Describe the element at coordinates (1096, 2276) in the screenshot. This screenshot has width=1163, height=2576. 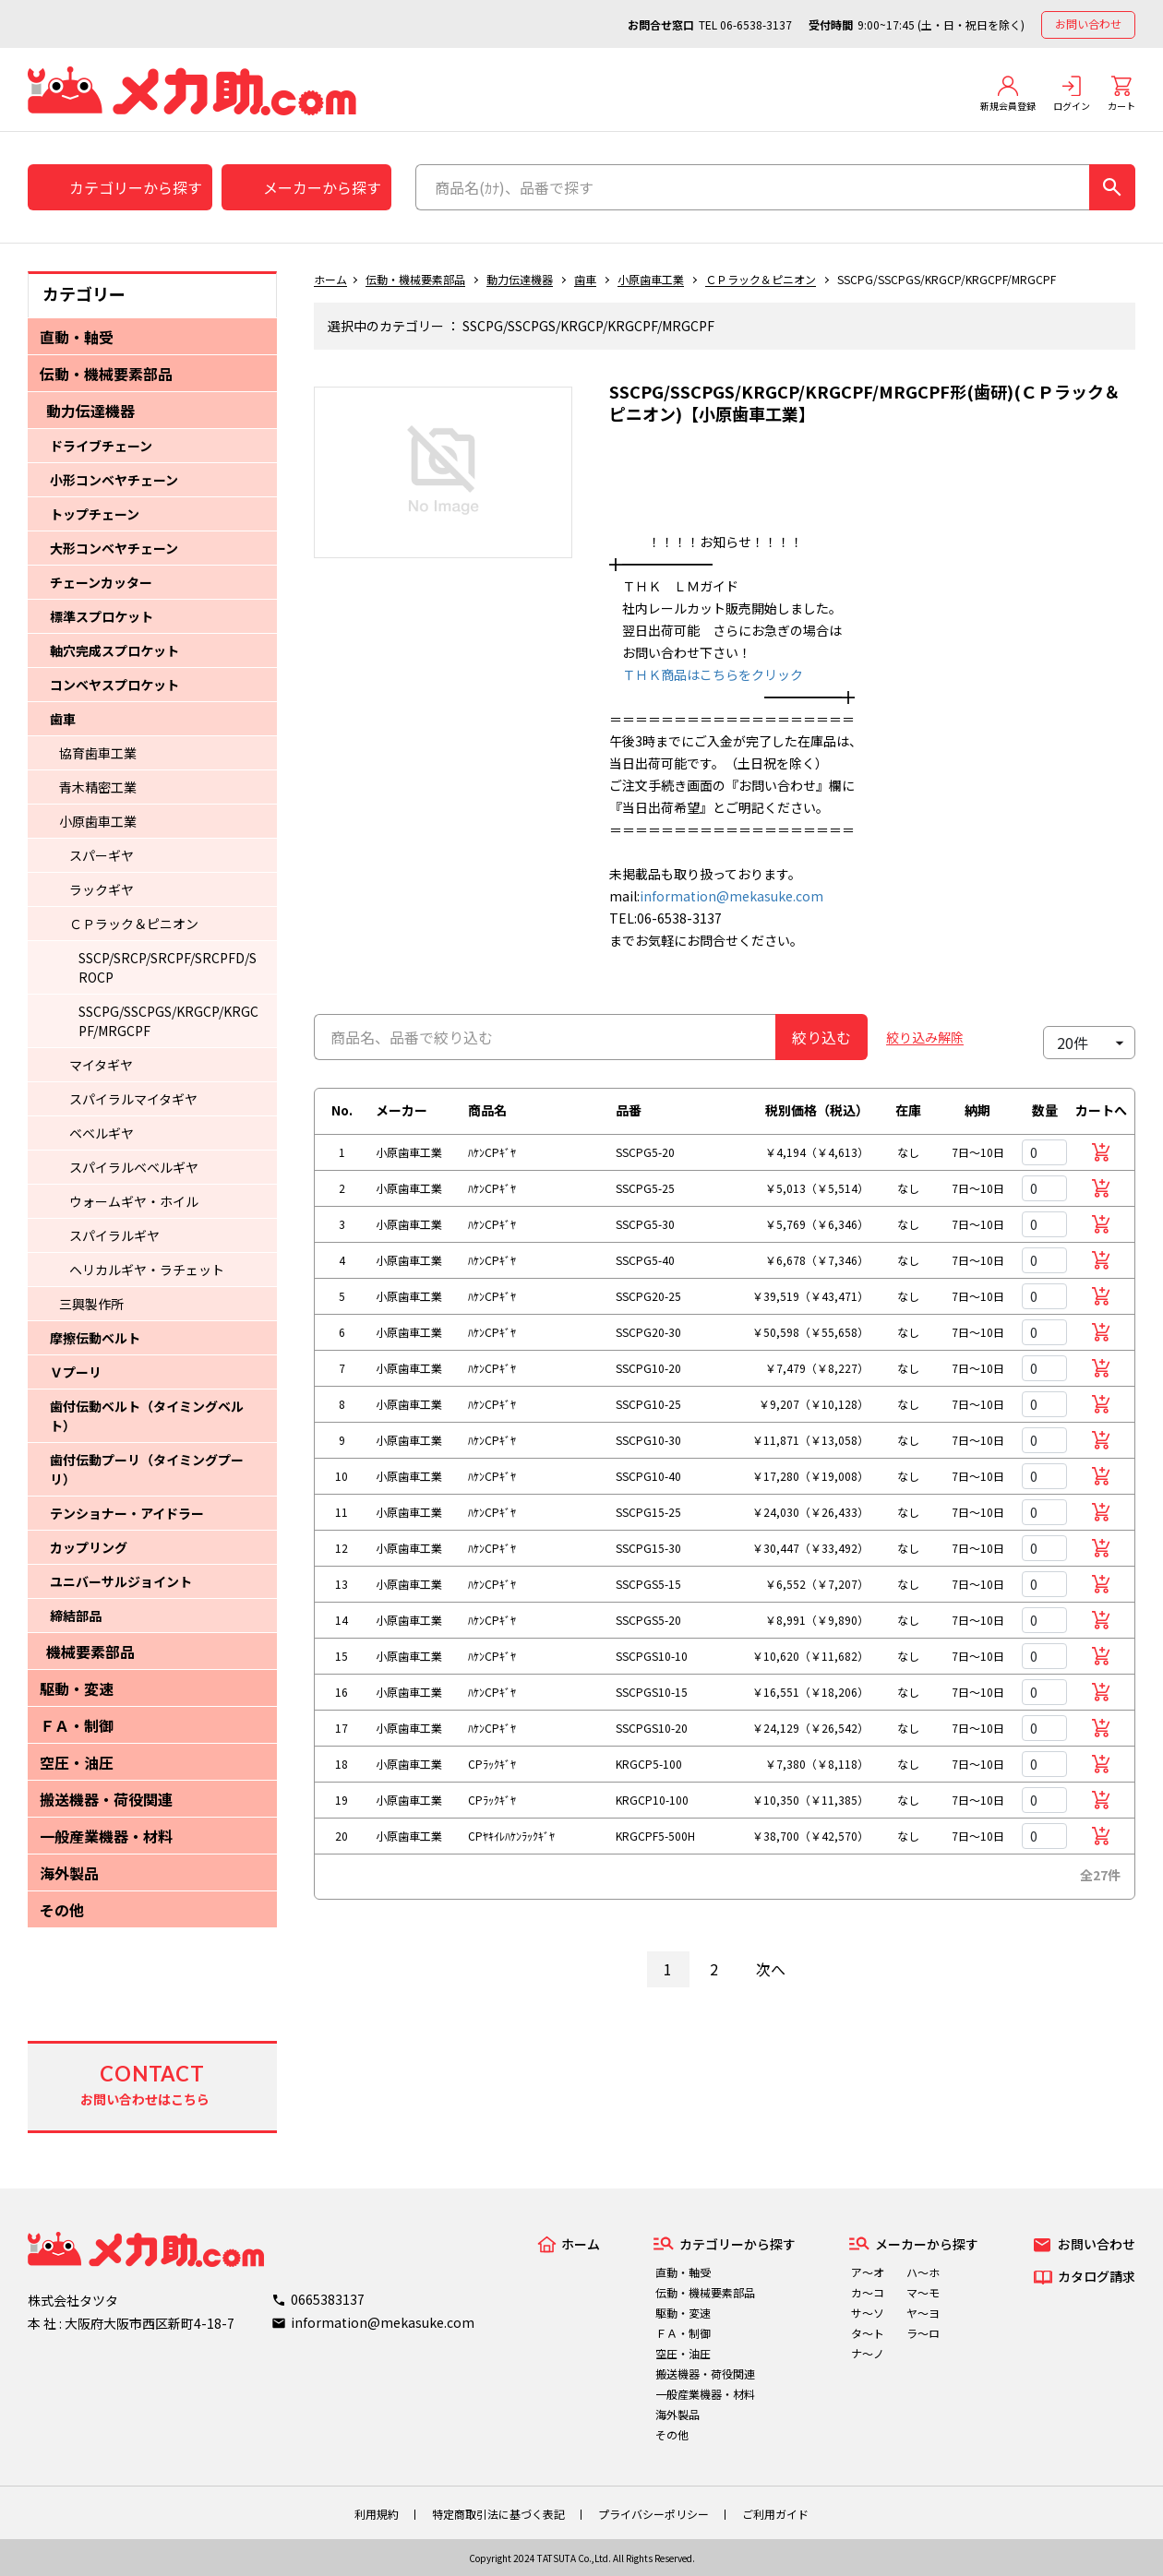
I see `カタログ請求` at that location.